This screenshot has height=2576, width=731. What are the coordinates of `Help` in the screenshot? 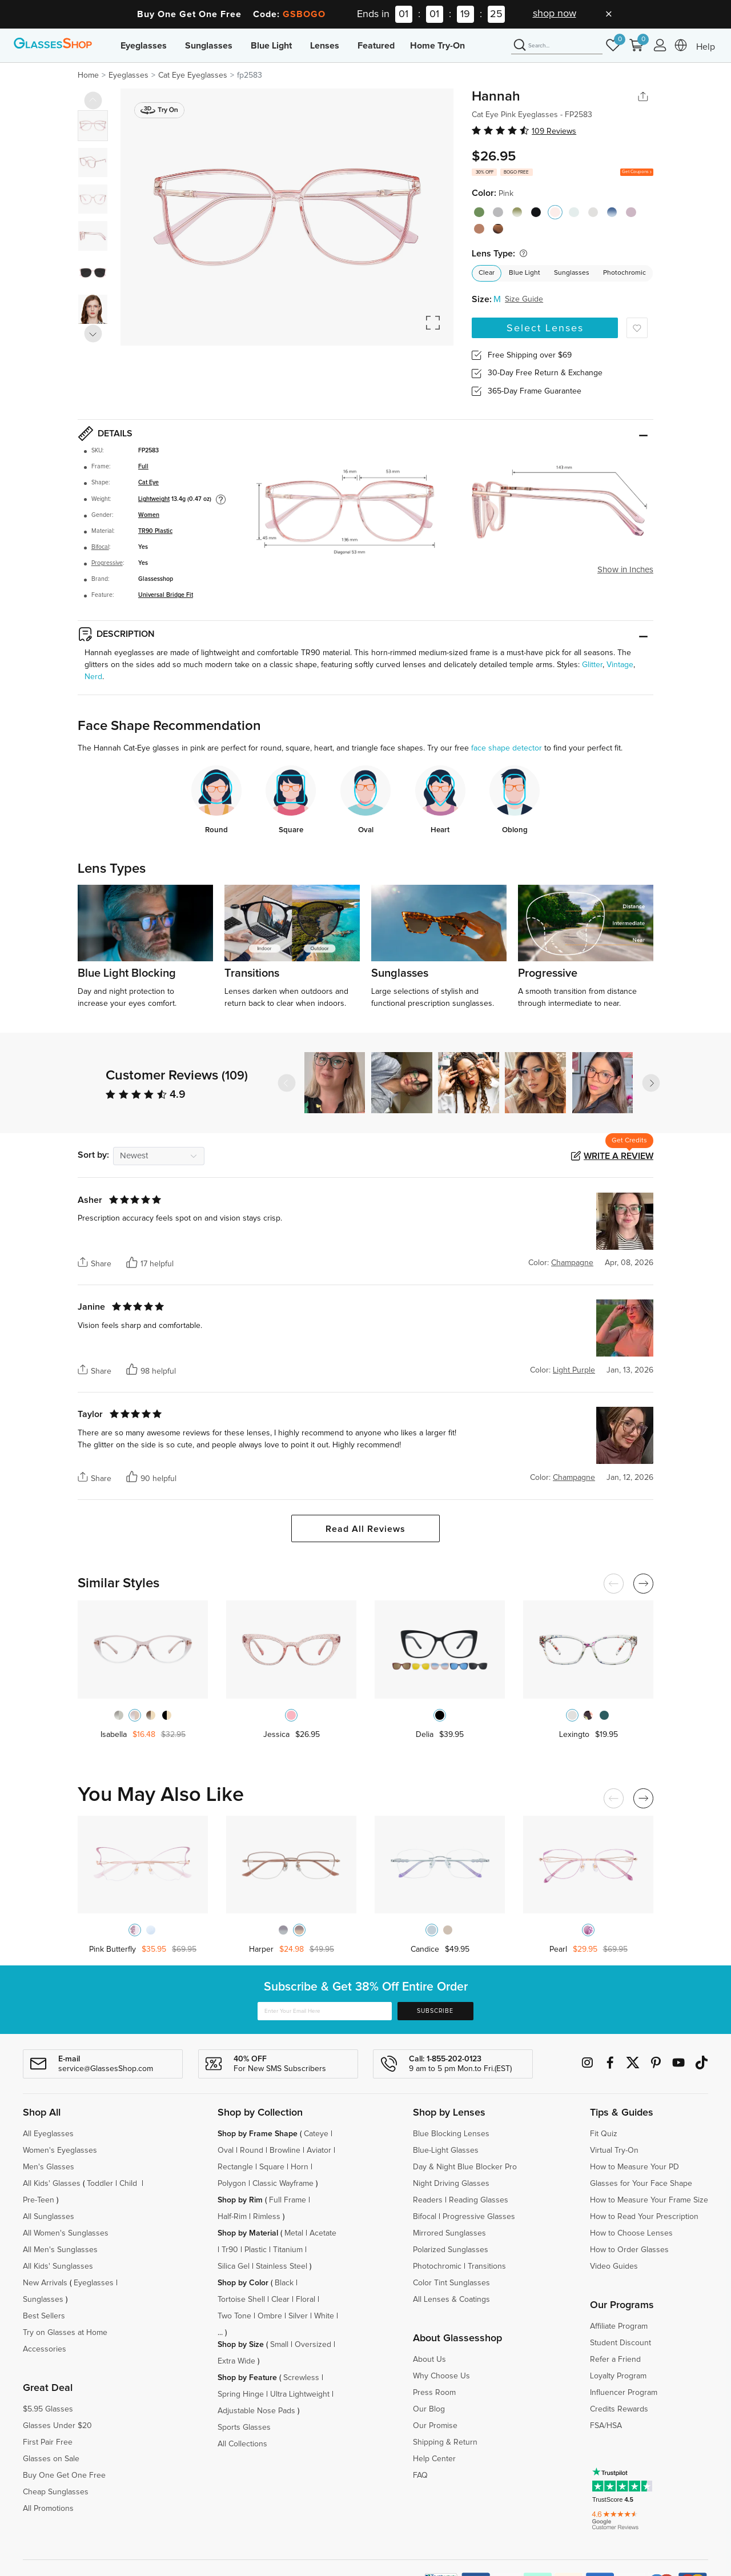 It's located at (705, 46).